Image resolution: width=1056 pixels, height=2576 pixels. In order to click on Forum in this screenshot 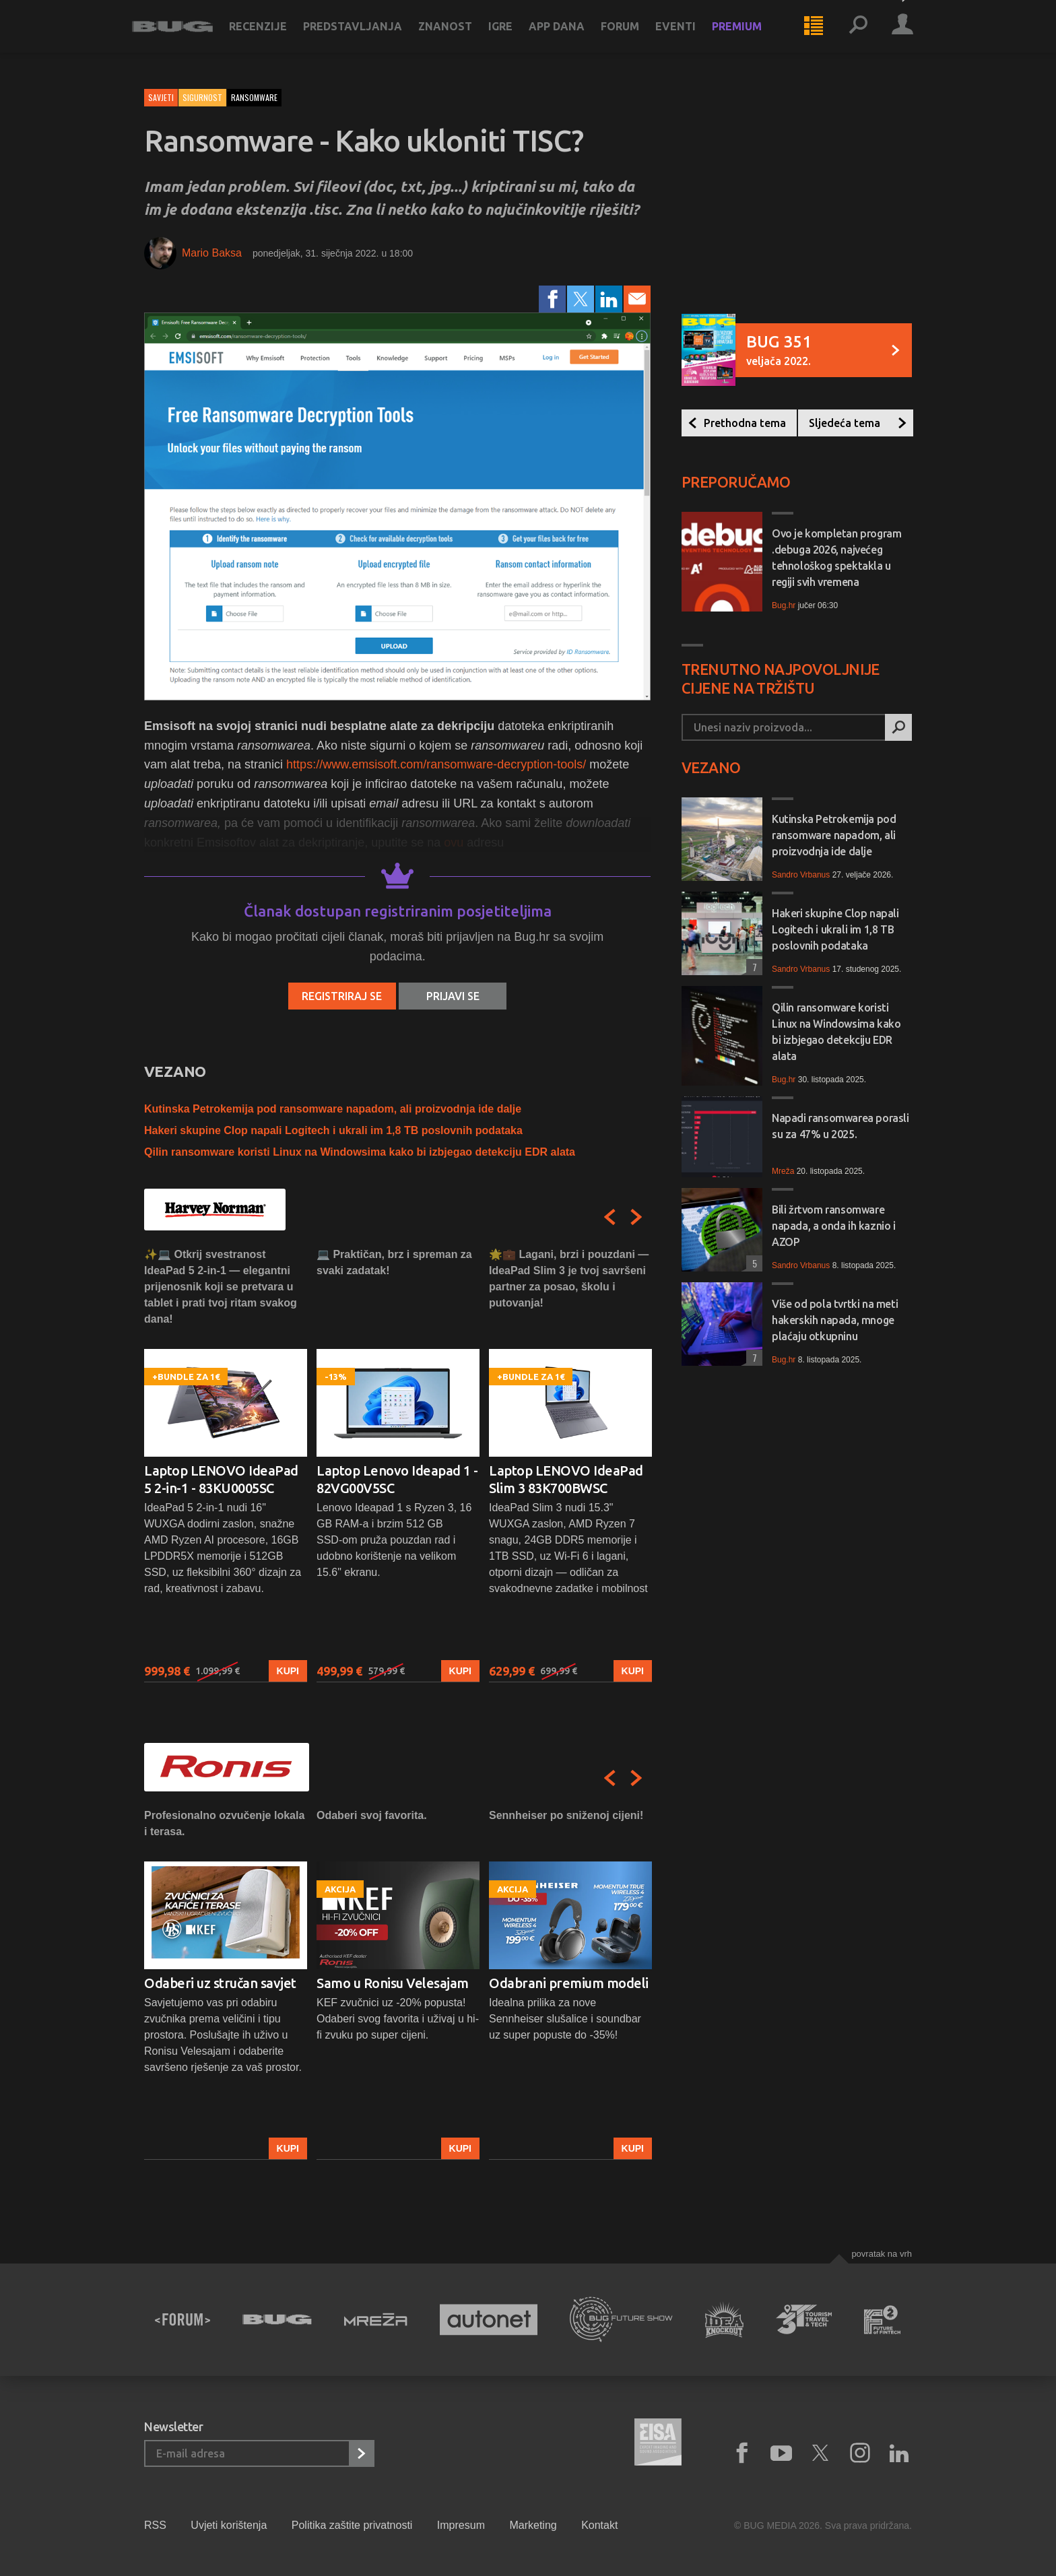, I will do `click(632, 35)`.